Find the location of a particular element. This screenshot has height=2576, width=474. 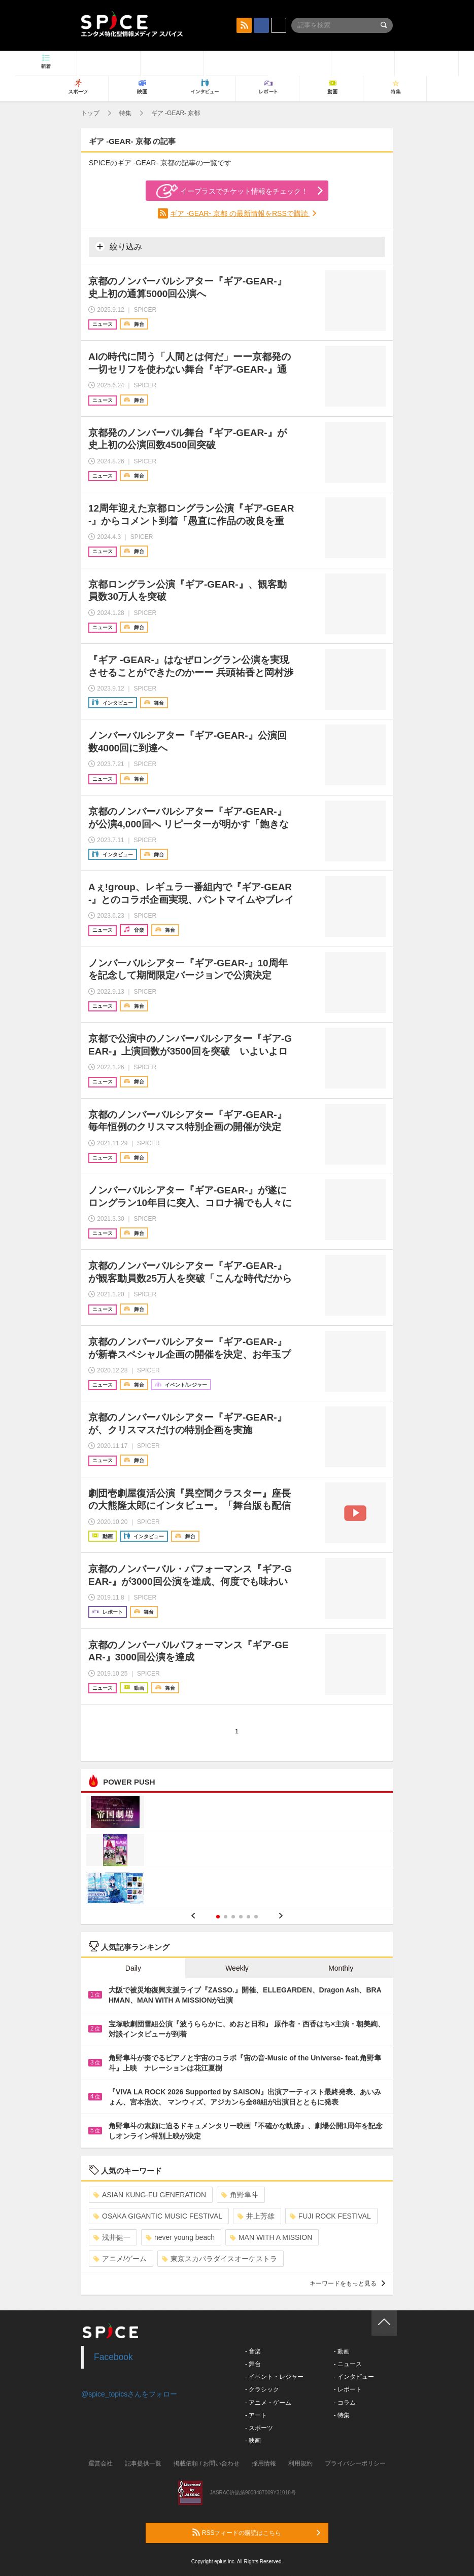

- 音楽 is located at coordinates (253, 2351).